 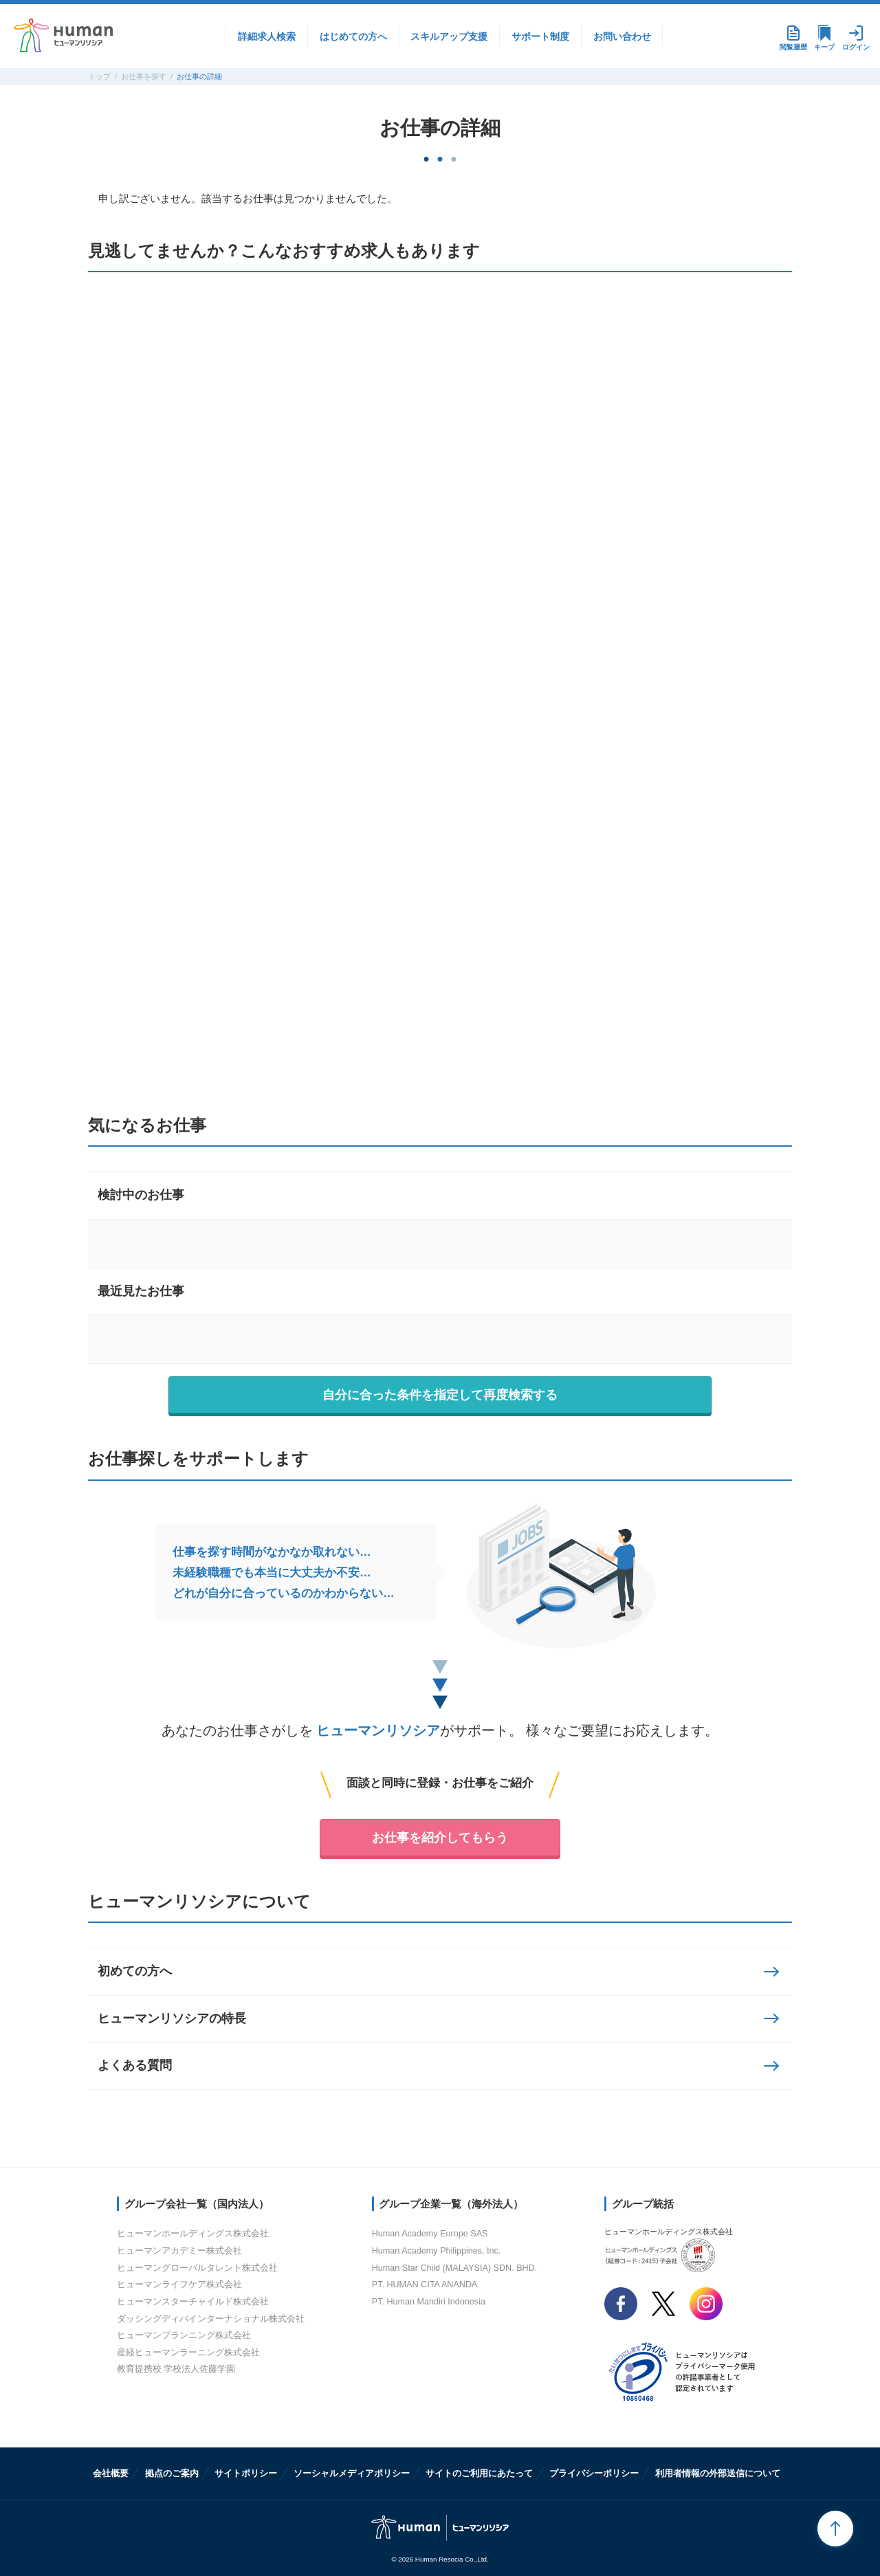 What do you see at coordinates (267, 36) in the screenshot?
I see `詳細求人検索` at bounding box center [267, 36].